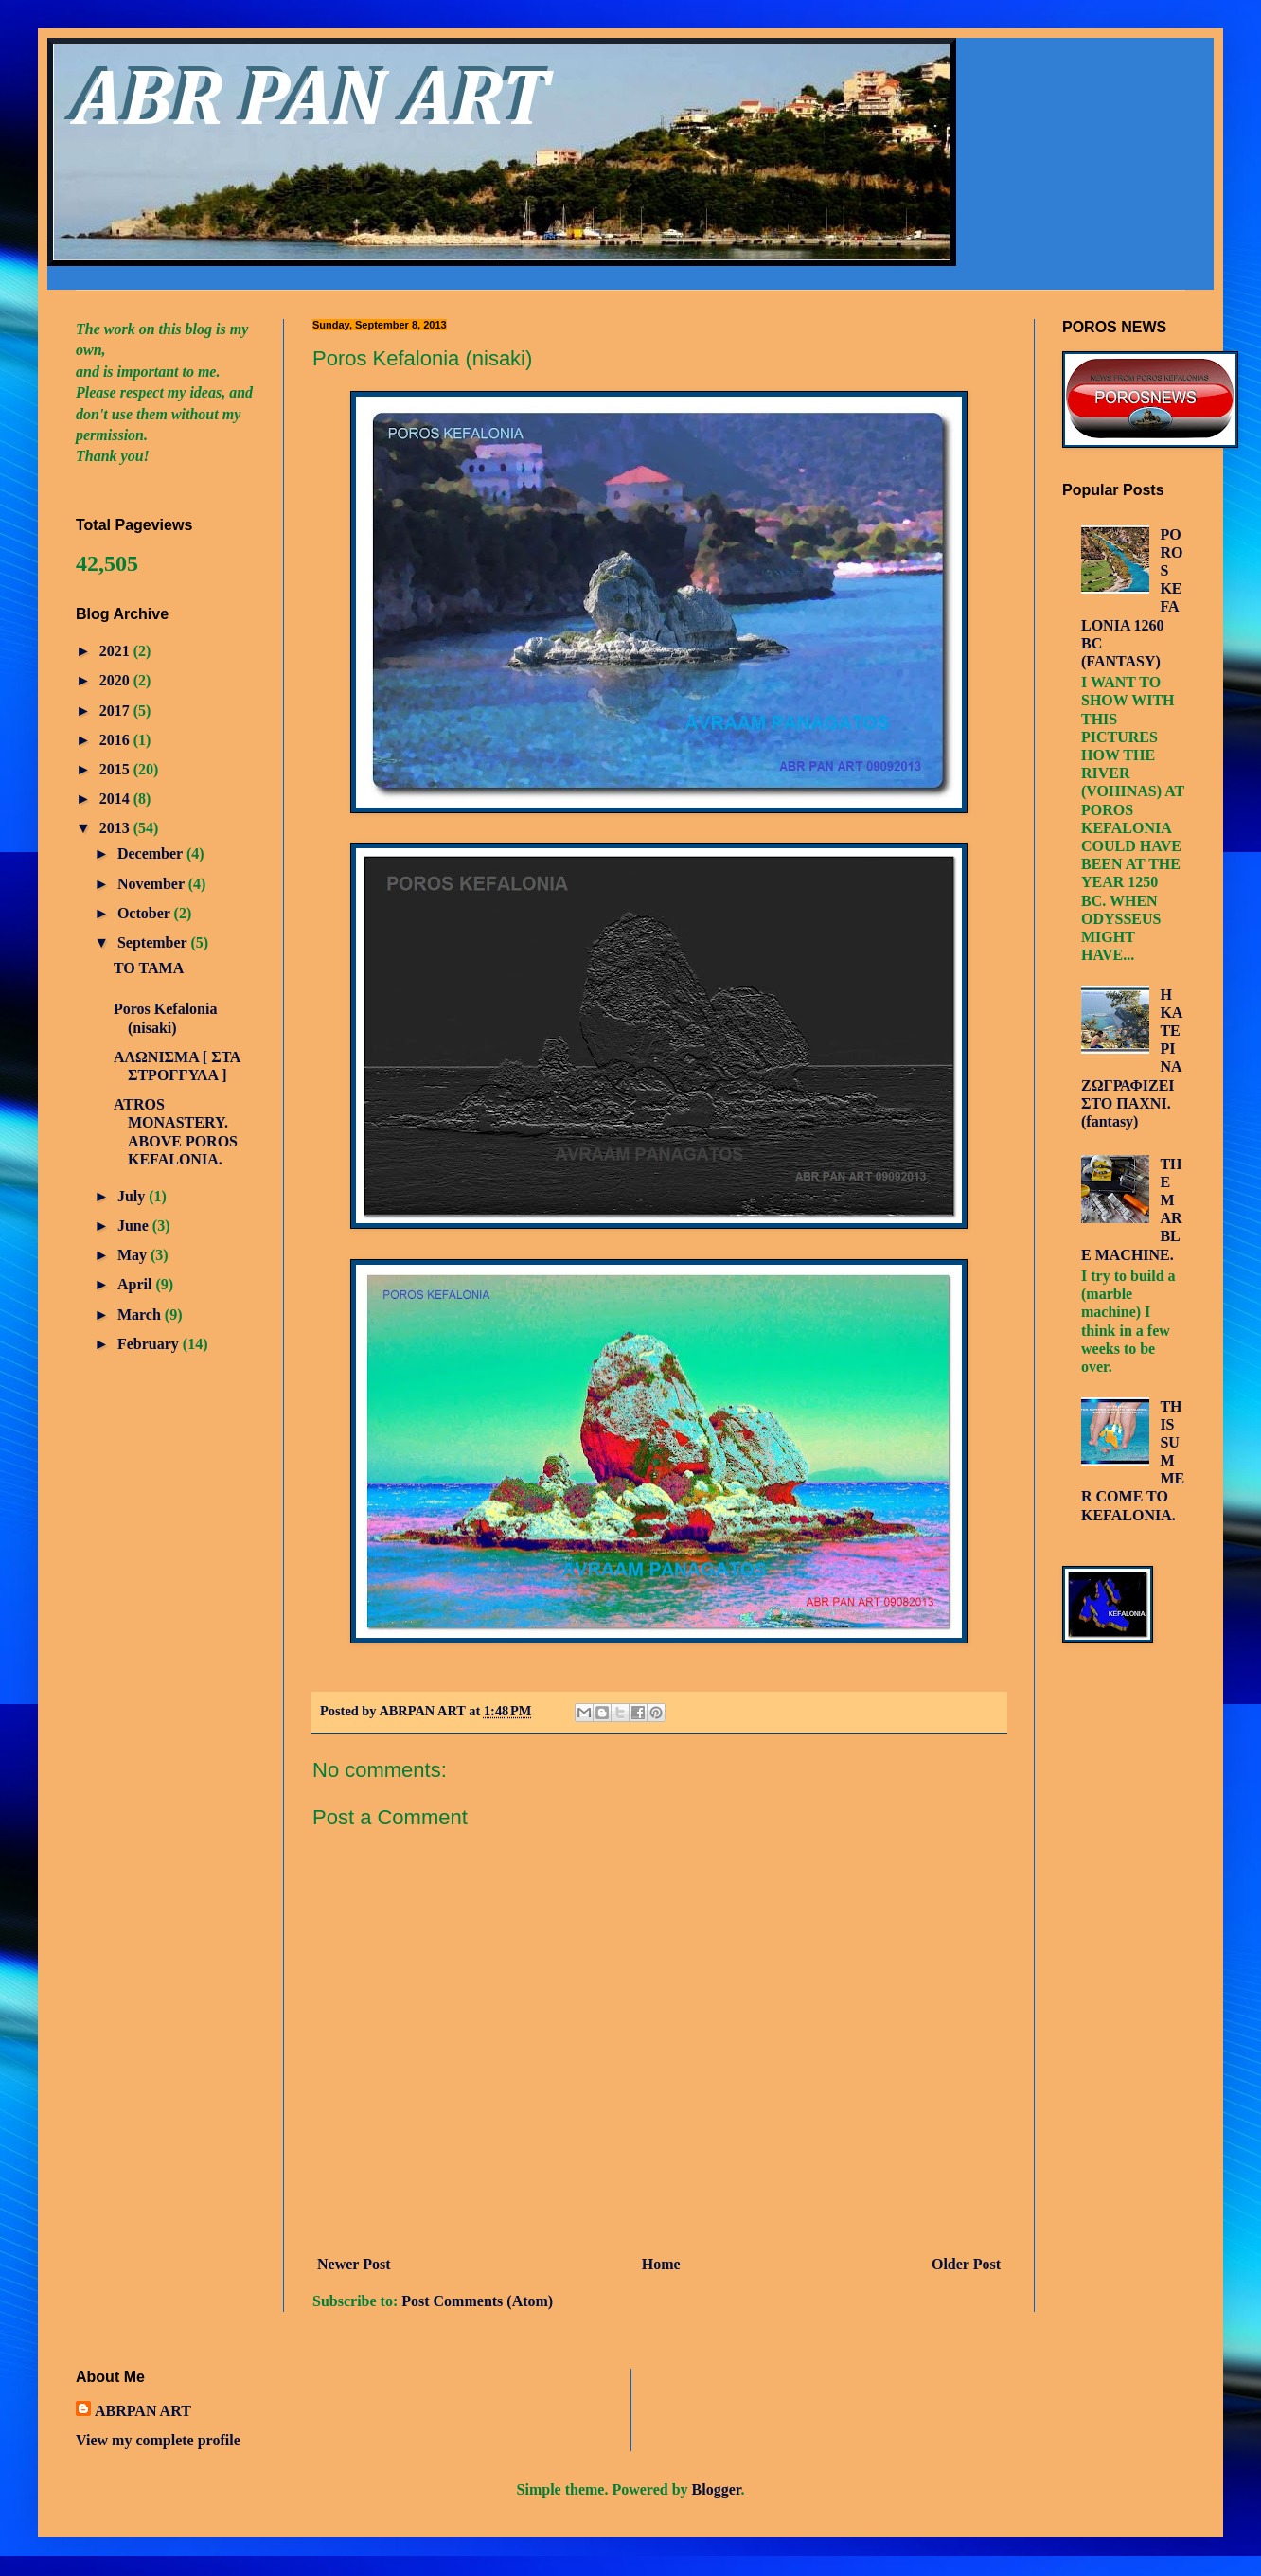 The height and width of the screenshot is (2576, 1261). Describe the element at coordinates (134, 1225) in the screenshot. I see `June` at that location.